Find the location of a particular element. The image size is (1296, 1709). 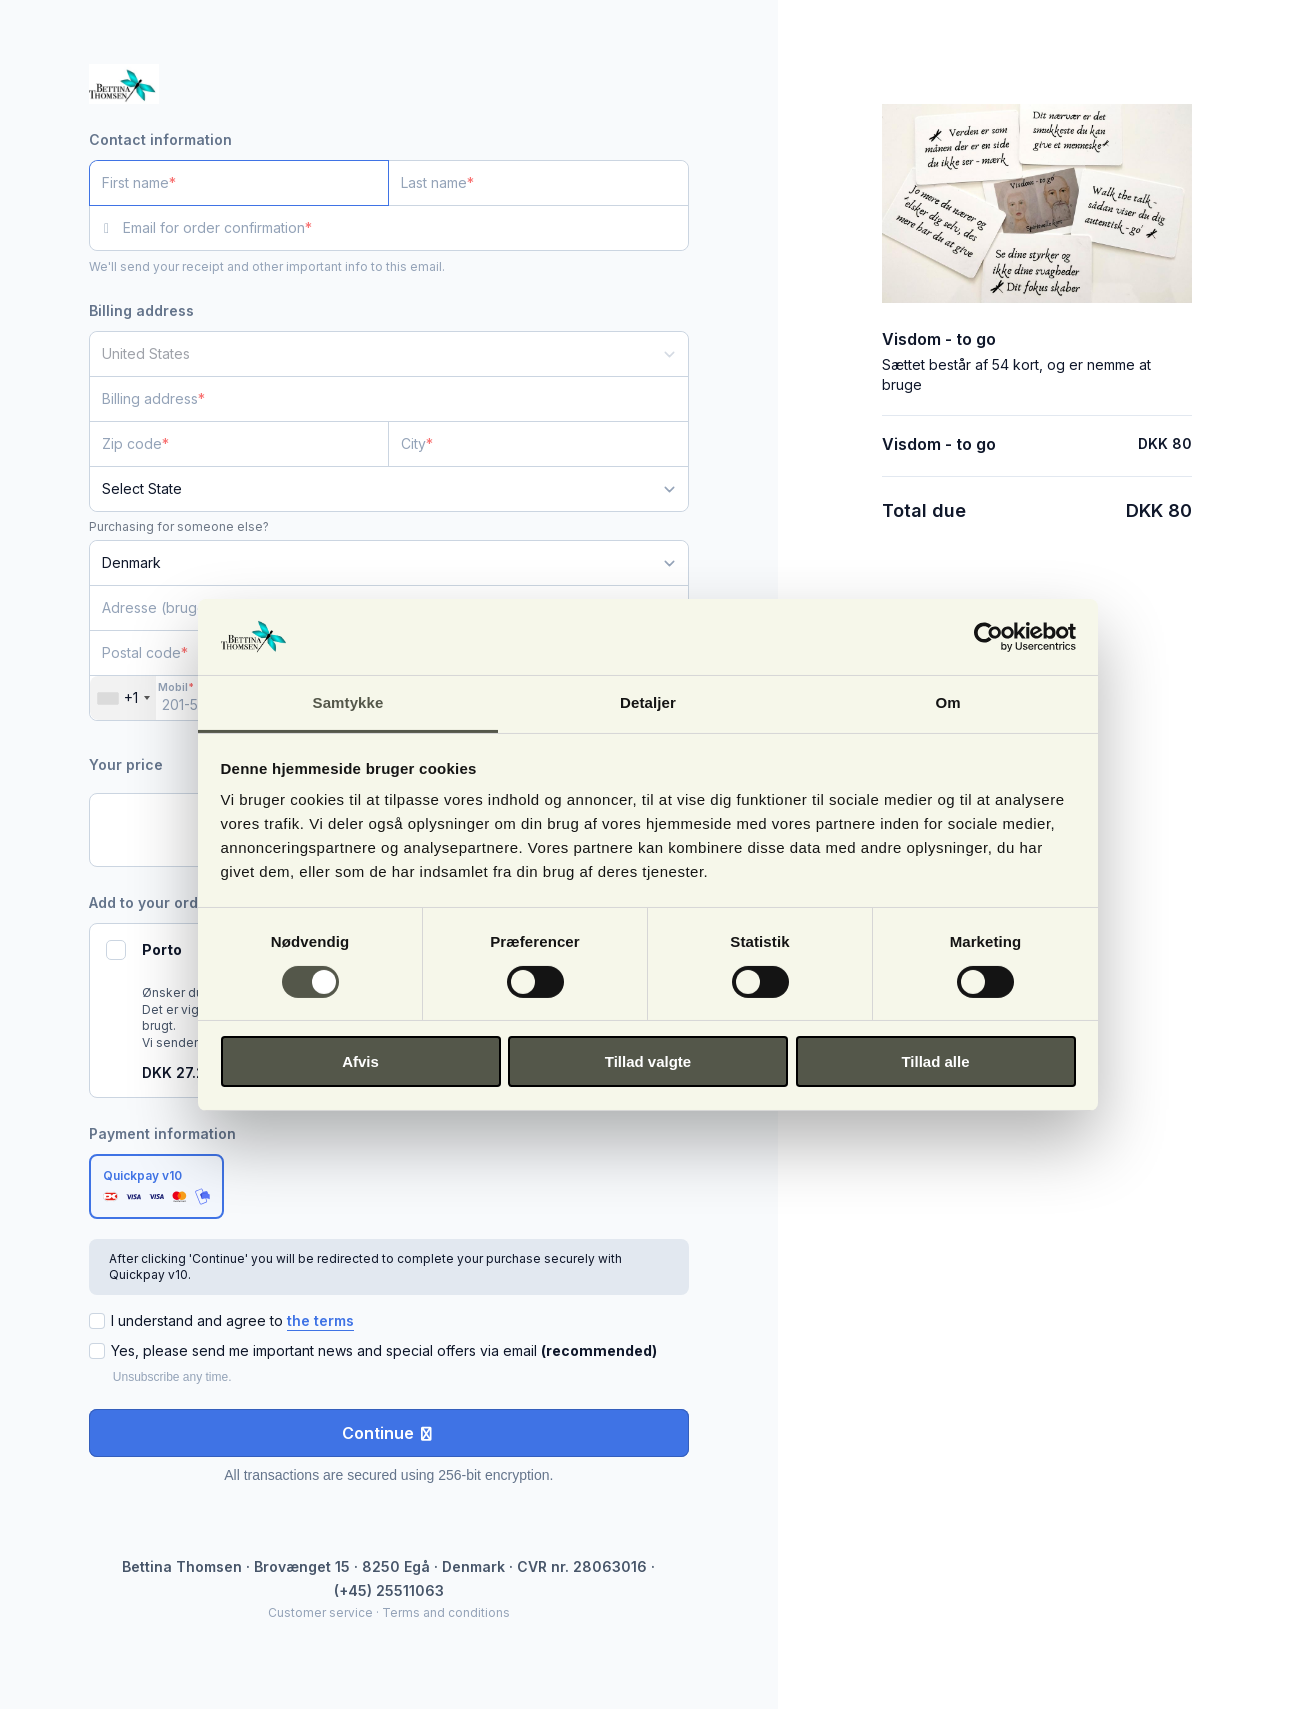

Customer service is located at coordinates (320, 1612).